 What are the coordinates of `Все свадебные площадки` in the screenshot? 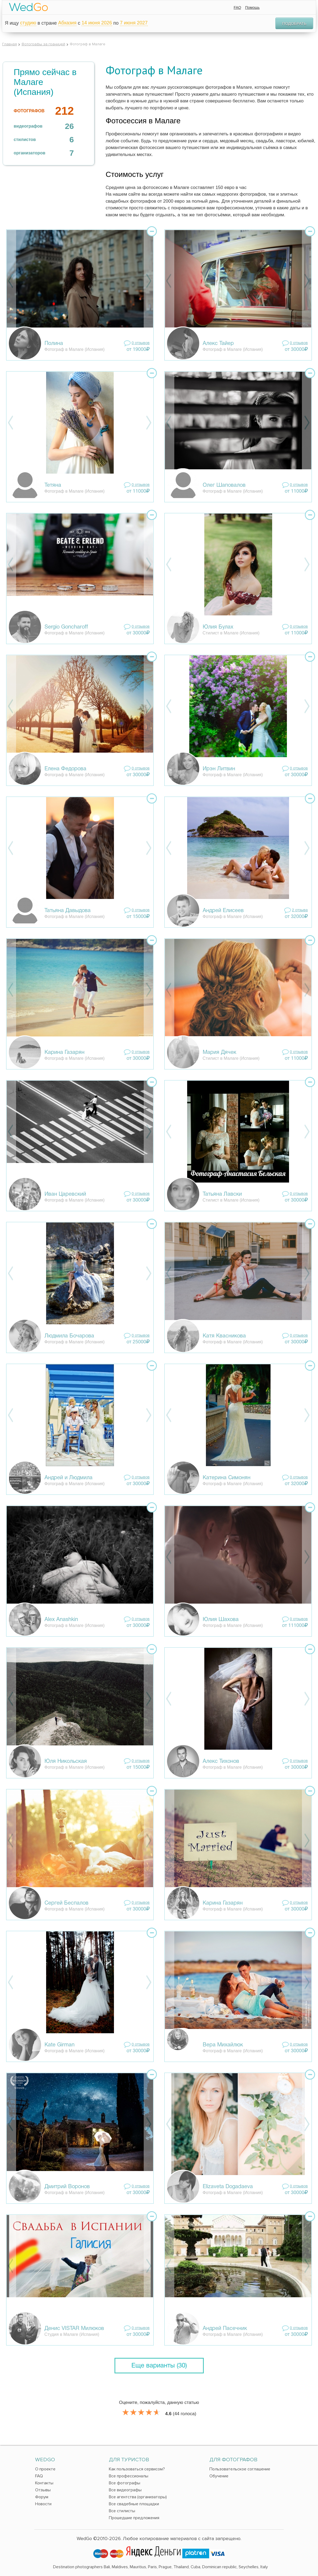 It's located at (134, 2504).